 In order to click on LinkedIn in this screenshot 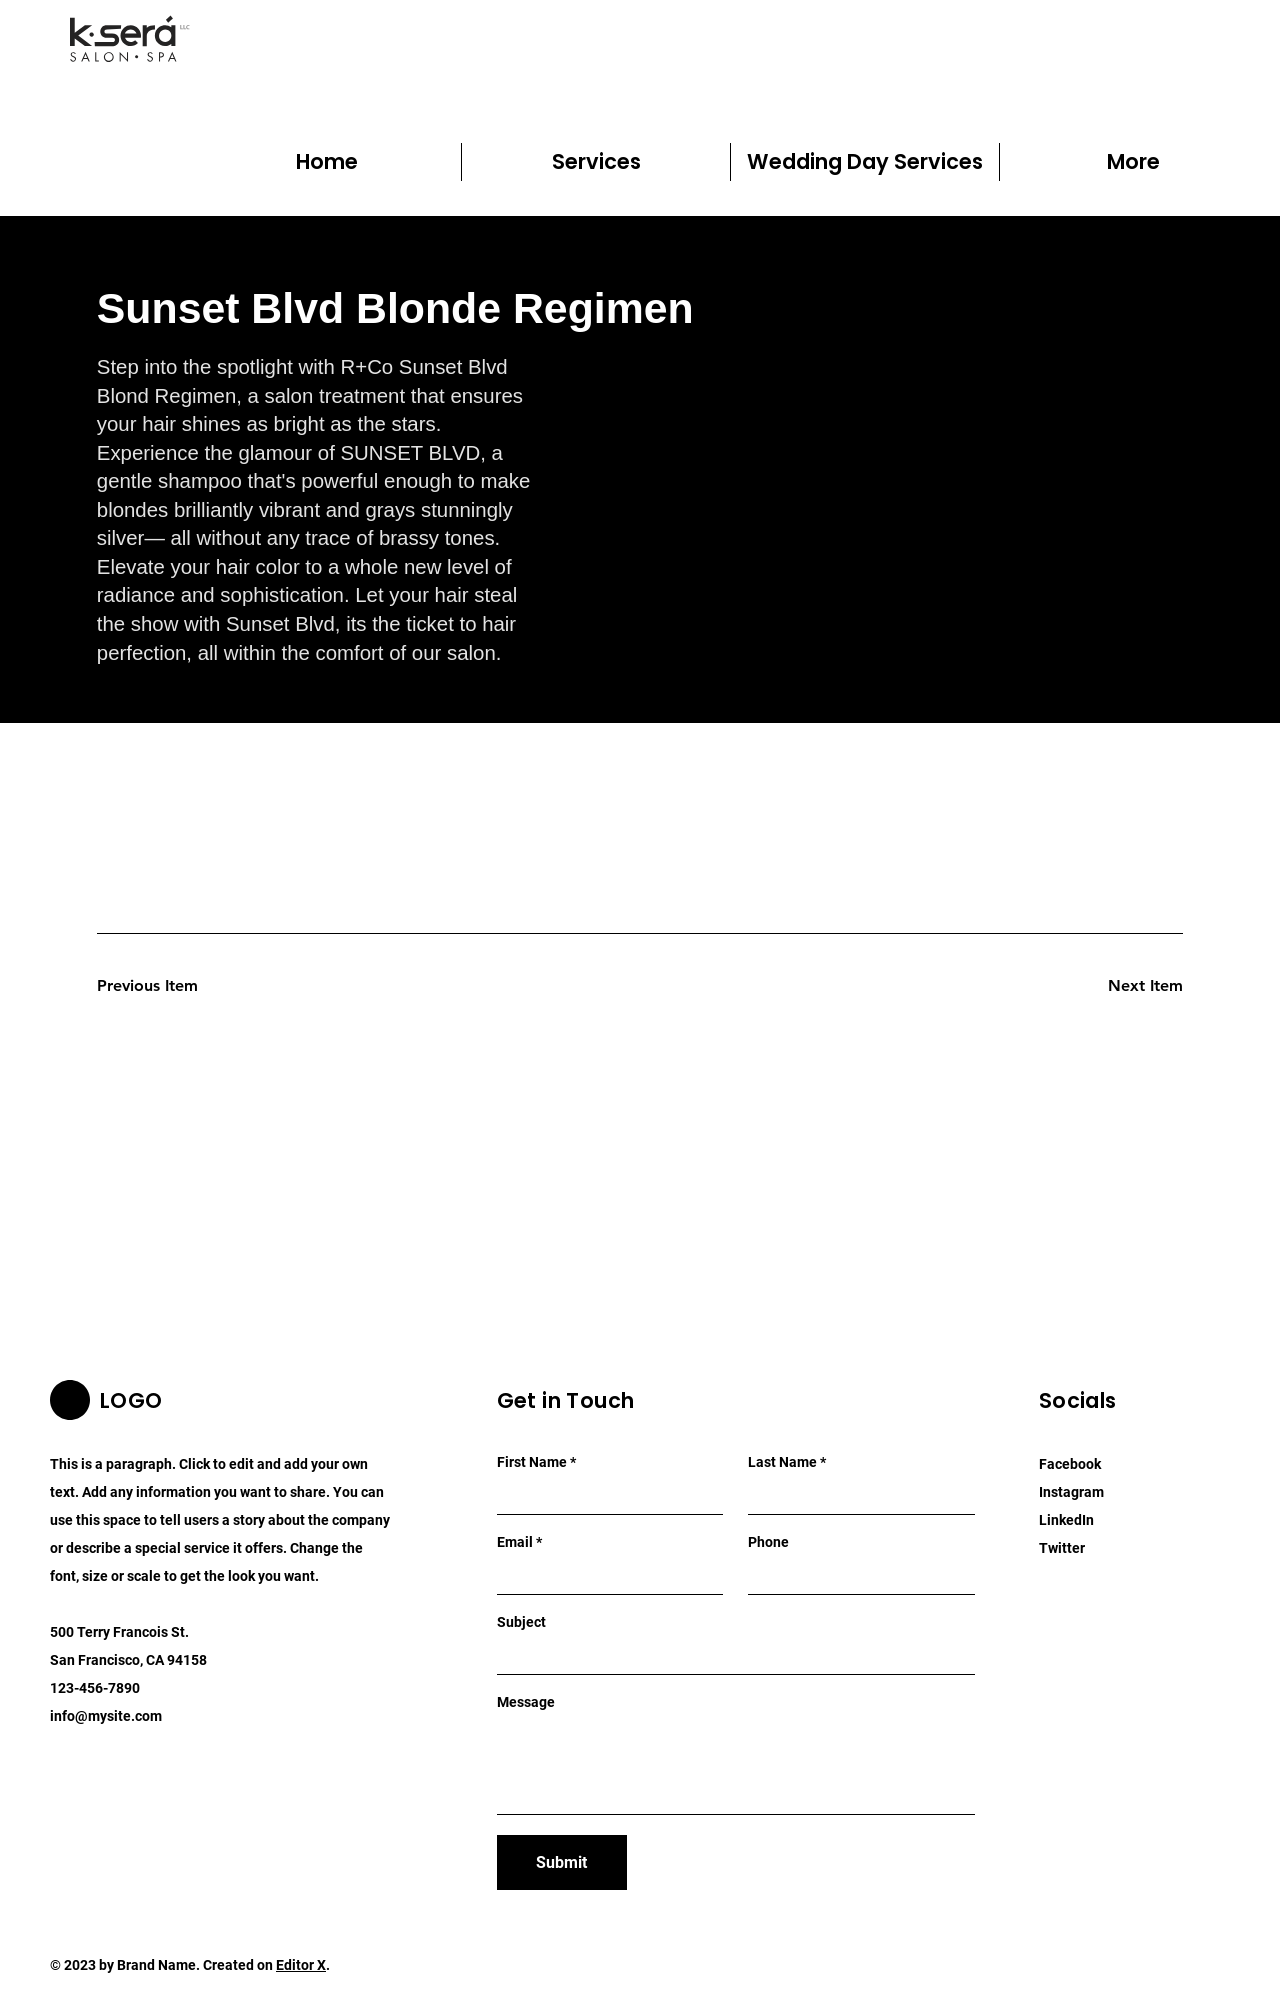, I will do `click(1066, 1520)`.